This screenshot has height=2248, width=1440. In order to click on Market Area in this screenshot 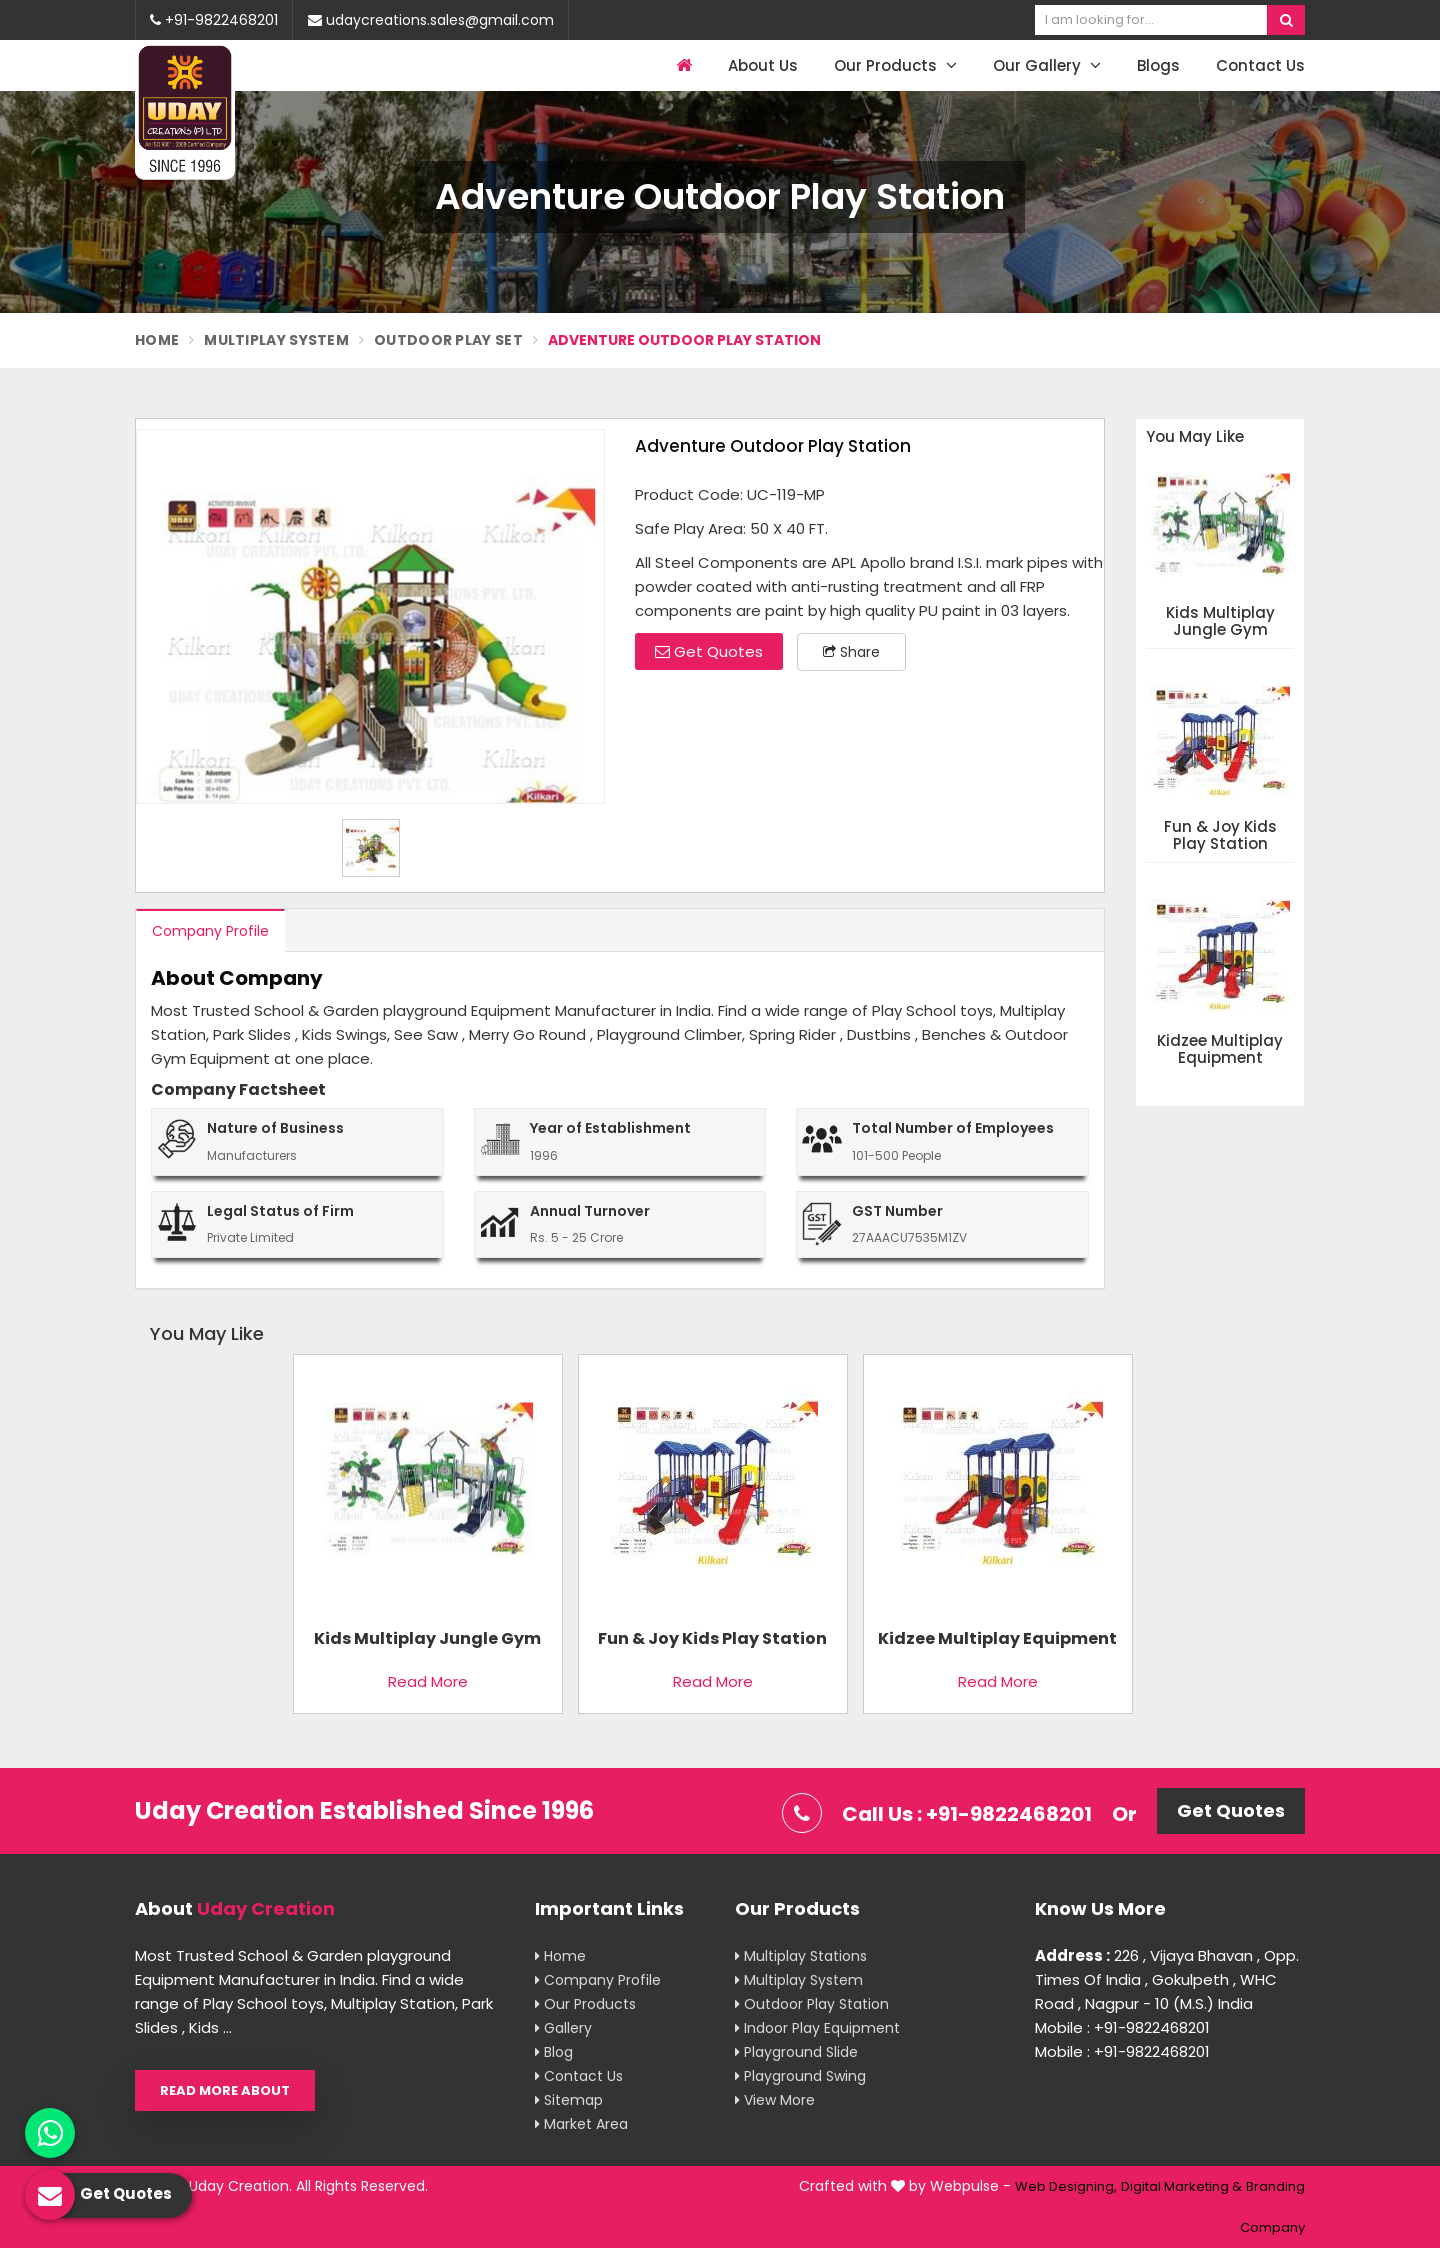, I will do `click(581, 2124)`.